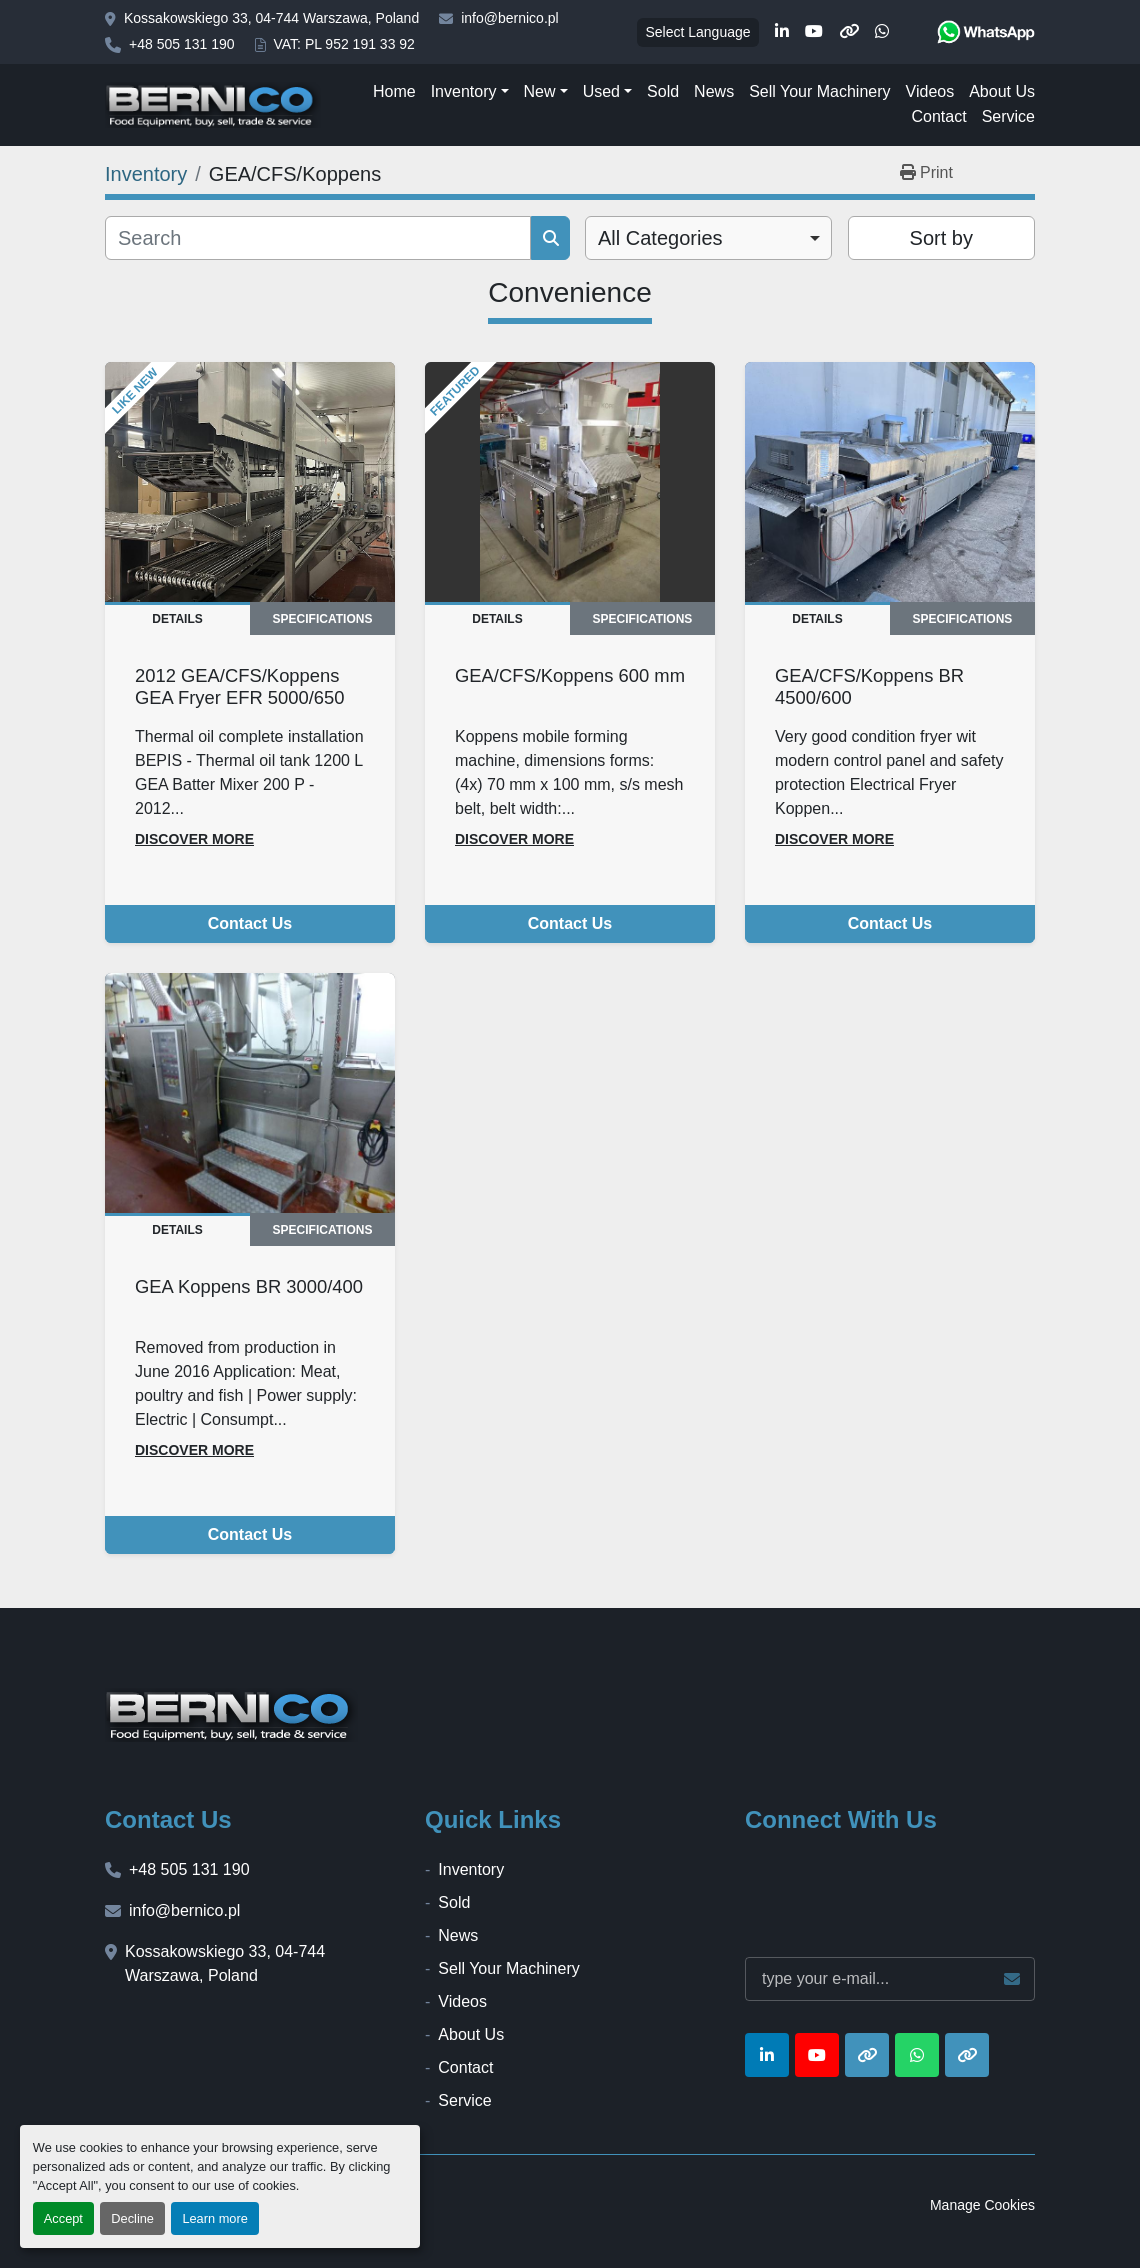  Describe the element at coordinates (194, 839) in the screenshot. I see `Discover more` at that location.